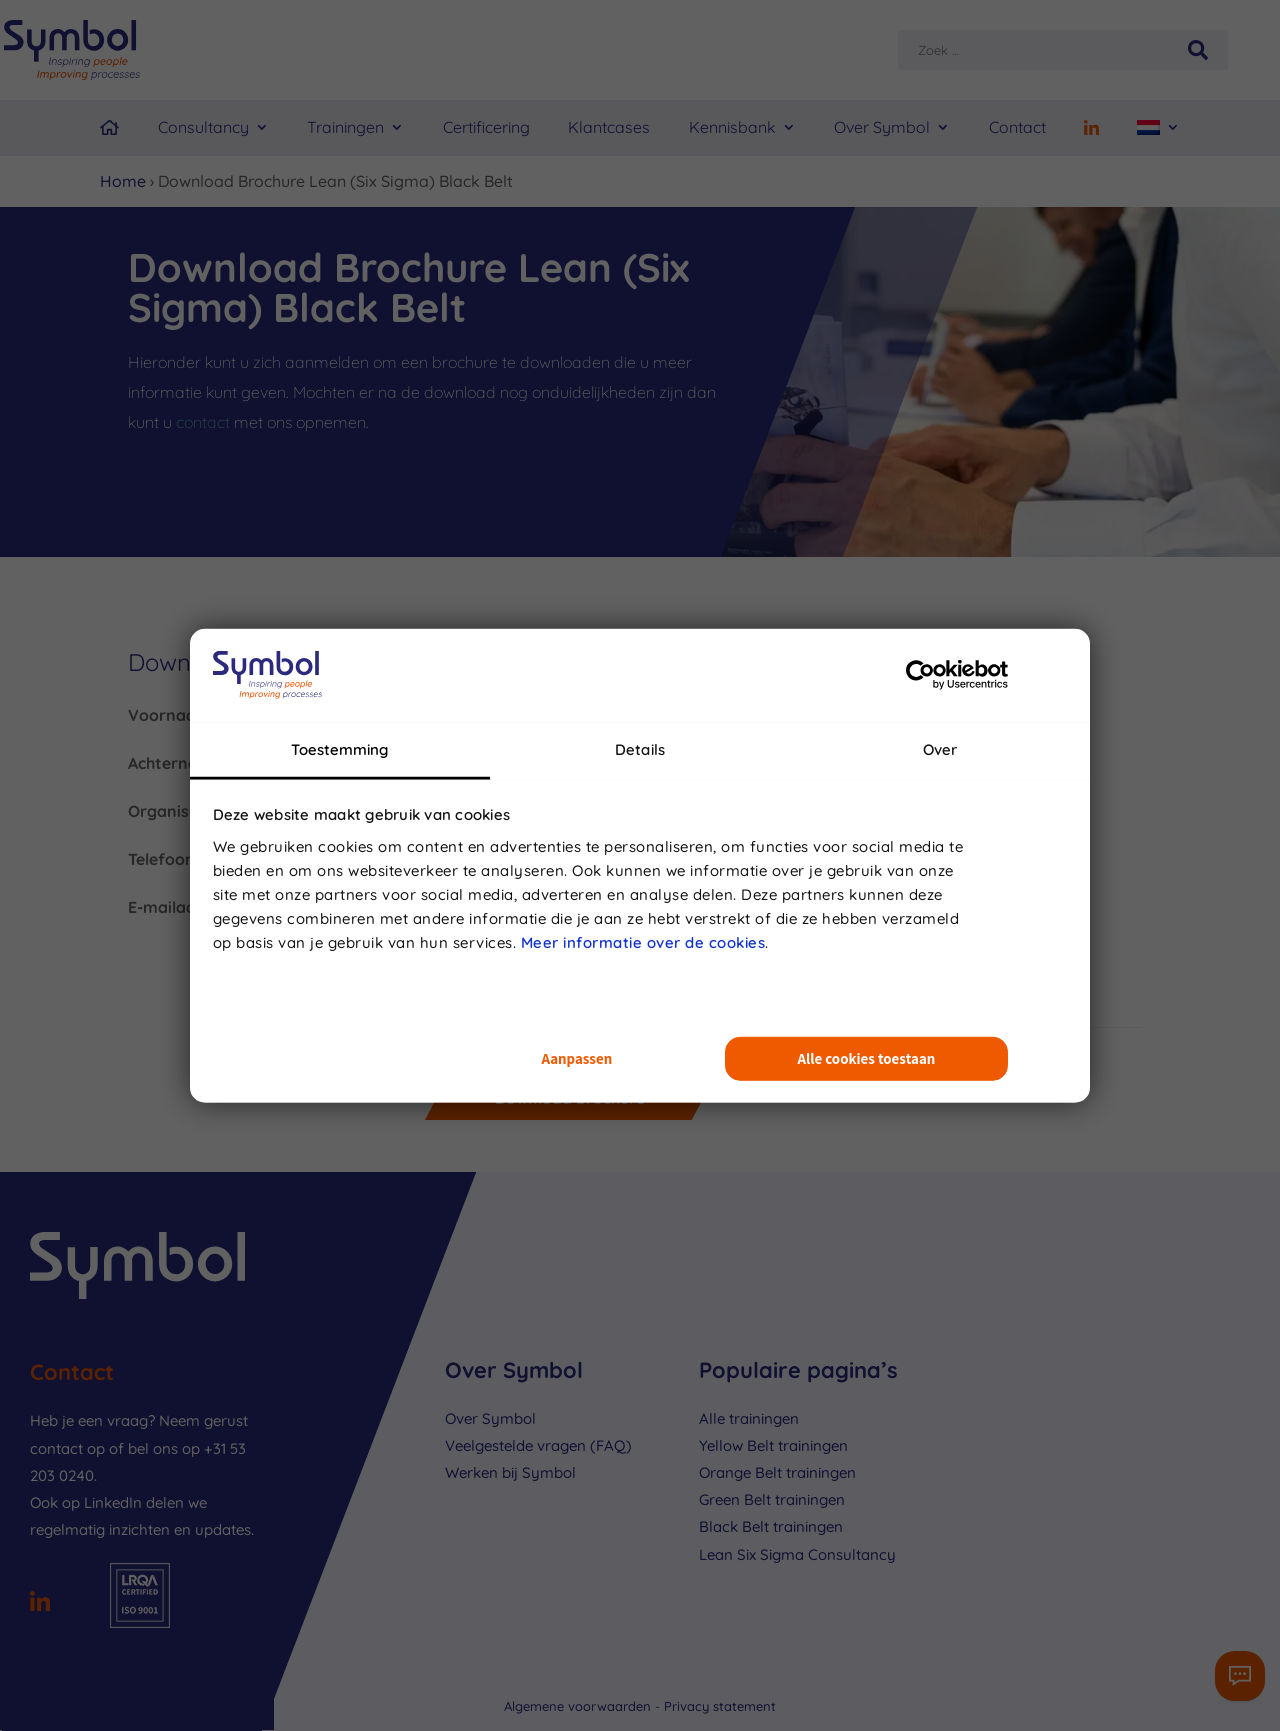 The height and width of the screenshot is (1731, 1280). What do you see at coordinates (720, 1706) in the screenshot?
I see `Privacy statement` at bounding box center [720, 1706].